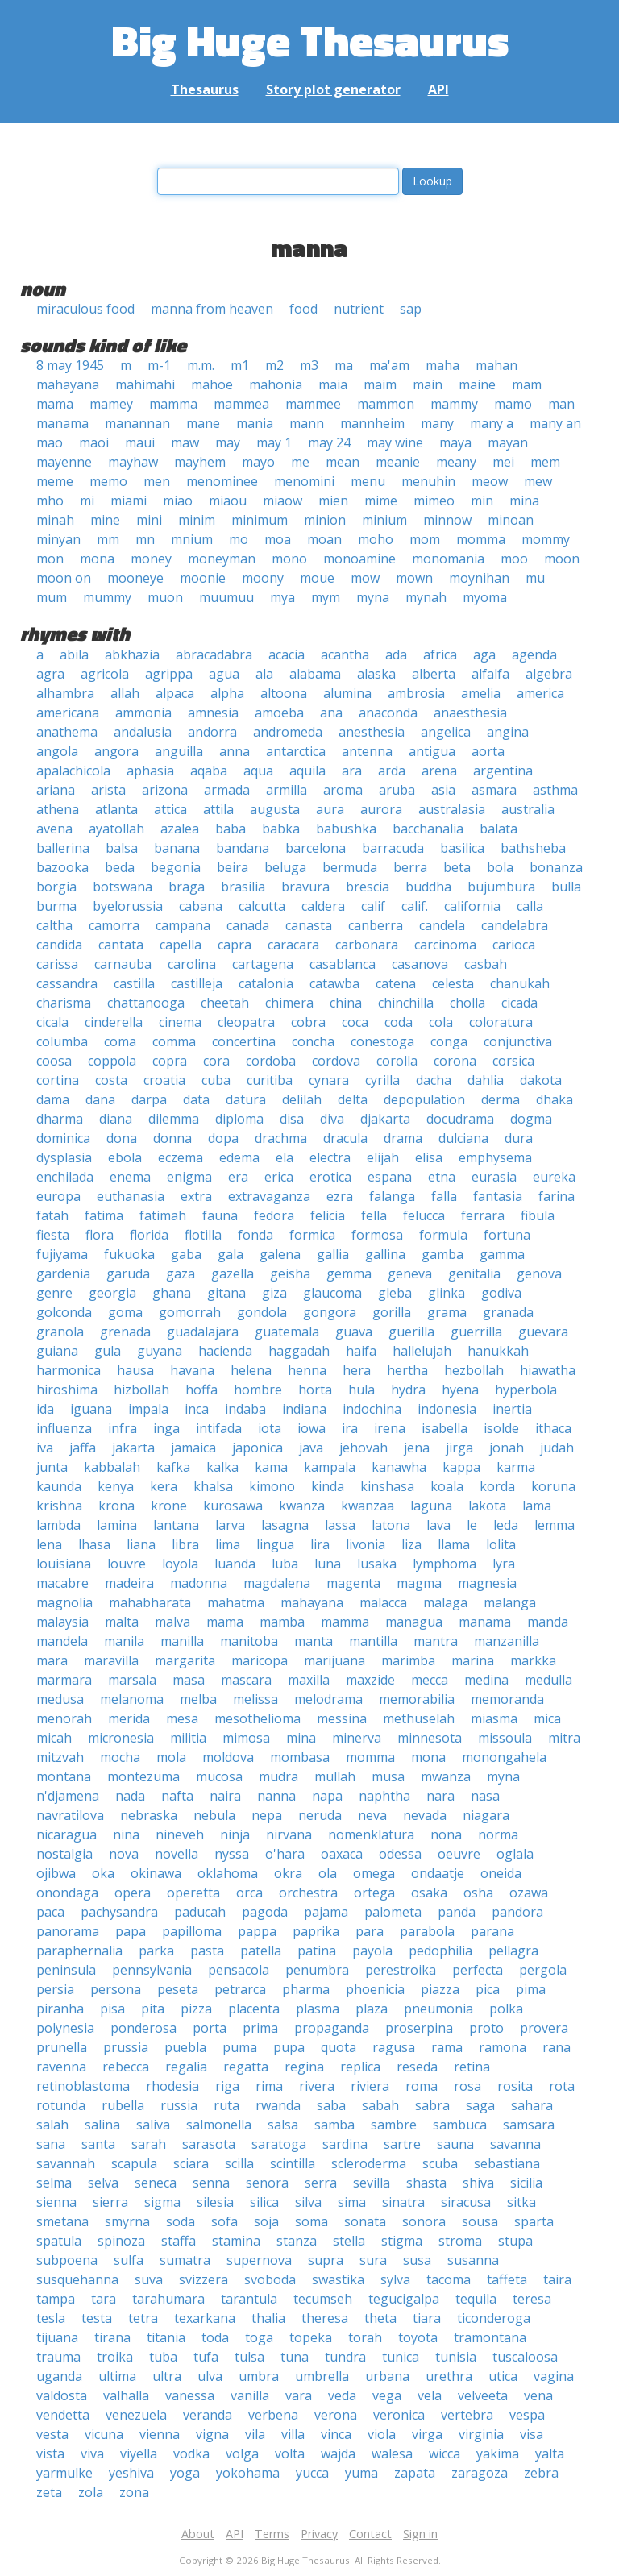 Image resolution: width=619 pixels, height=2576 pixels. Describe the element at coordinates (174, 1041) in the screenshot. I see `comma` at that location.